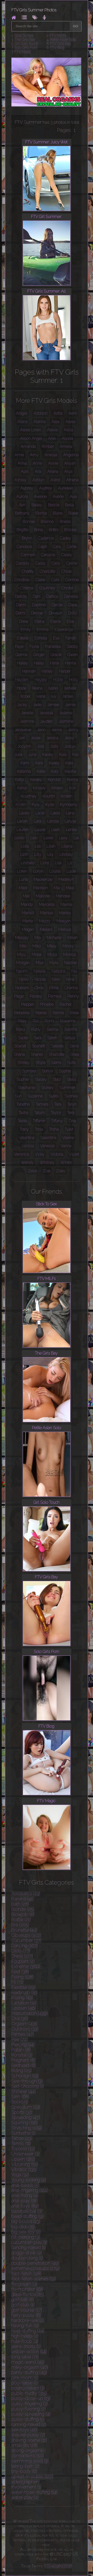  Describe the element at coordinates (56, 563) in the screenshot. I see `Casy` at that location.